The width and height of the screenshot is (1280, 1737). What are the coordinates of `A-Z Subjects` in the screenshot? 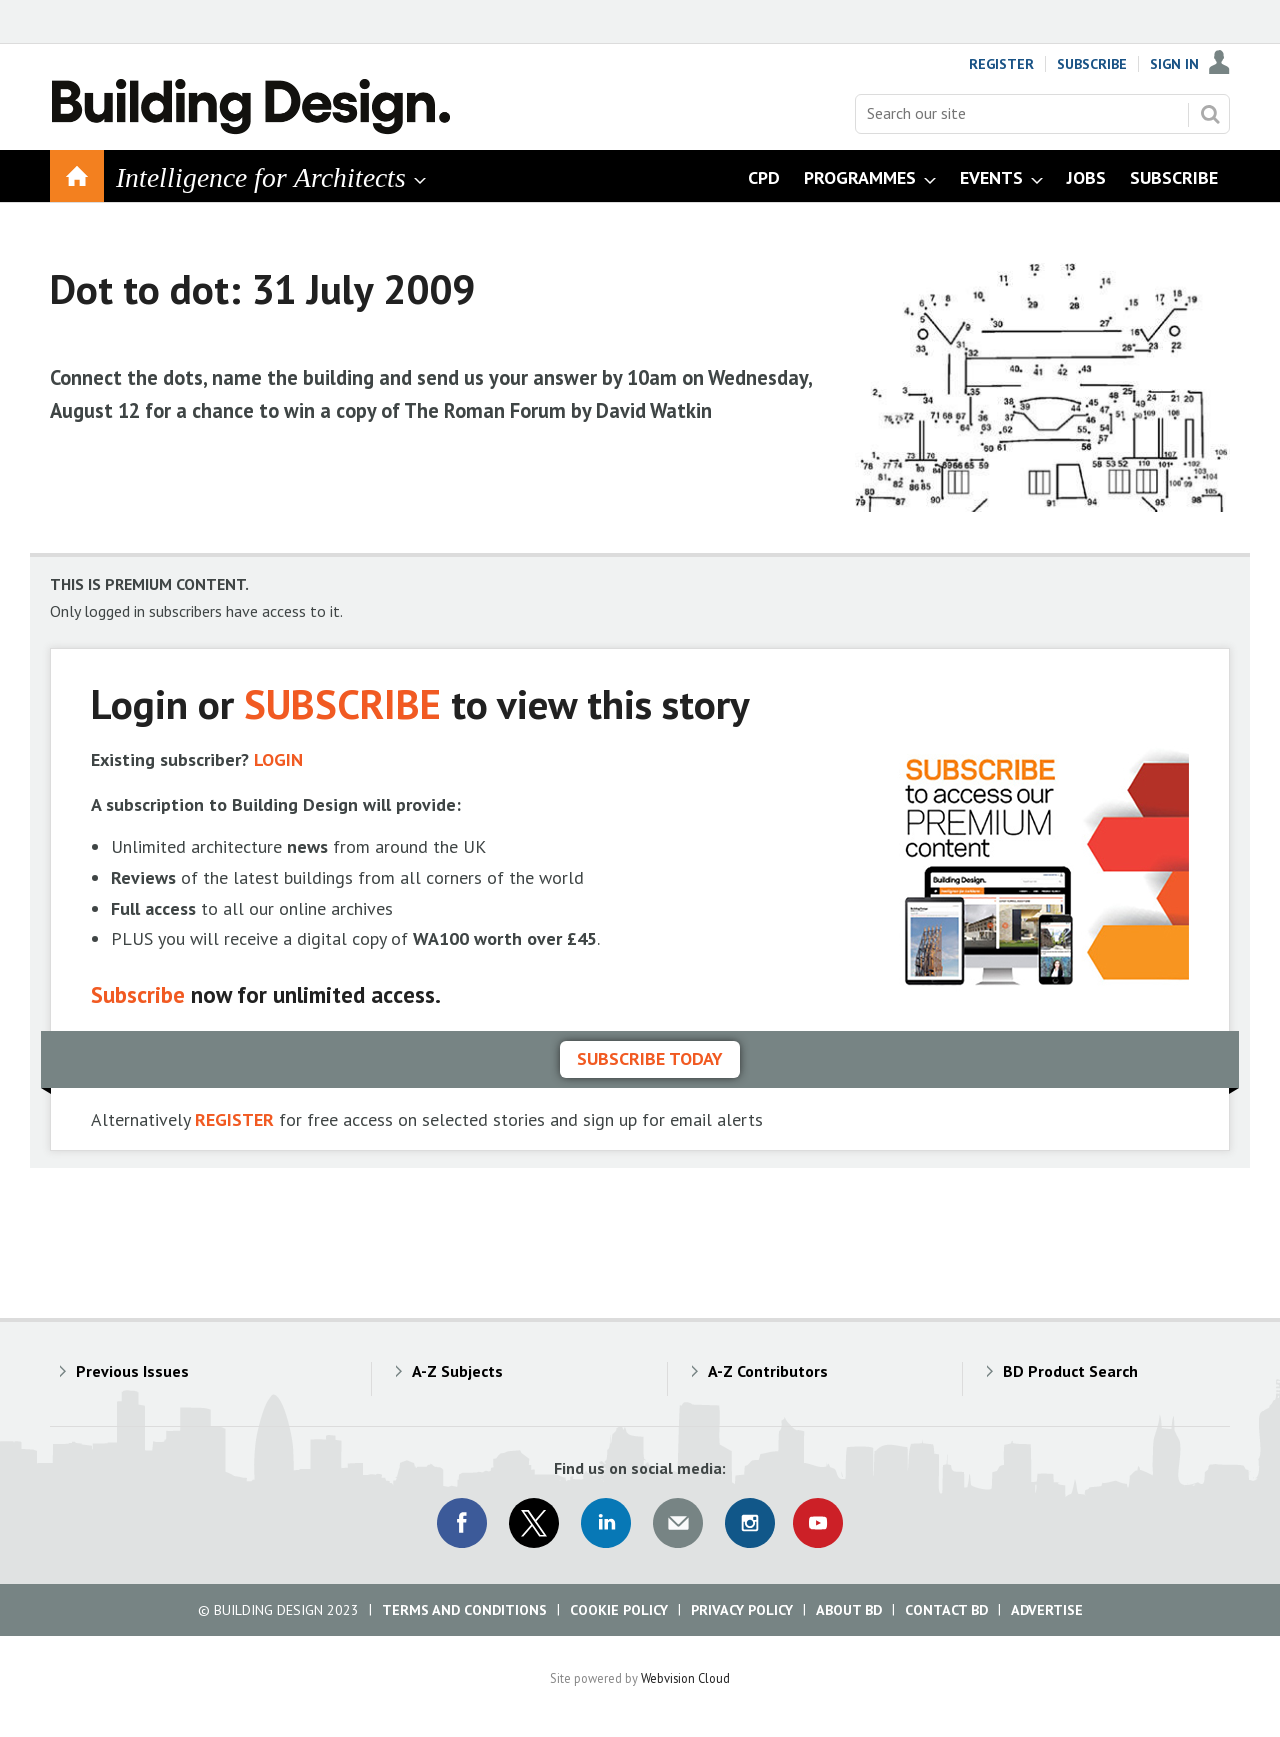 It's located at (457, 1371).